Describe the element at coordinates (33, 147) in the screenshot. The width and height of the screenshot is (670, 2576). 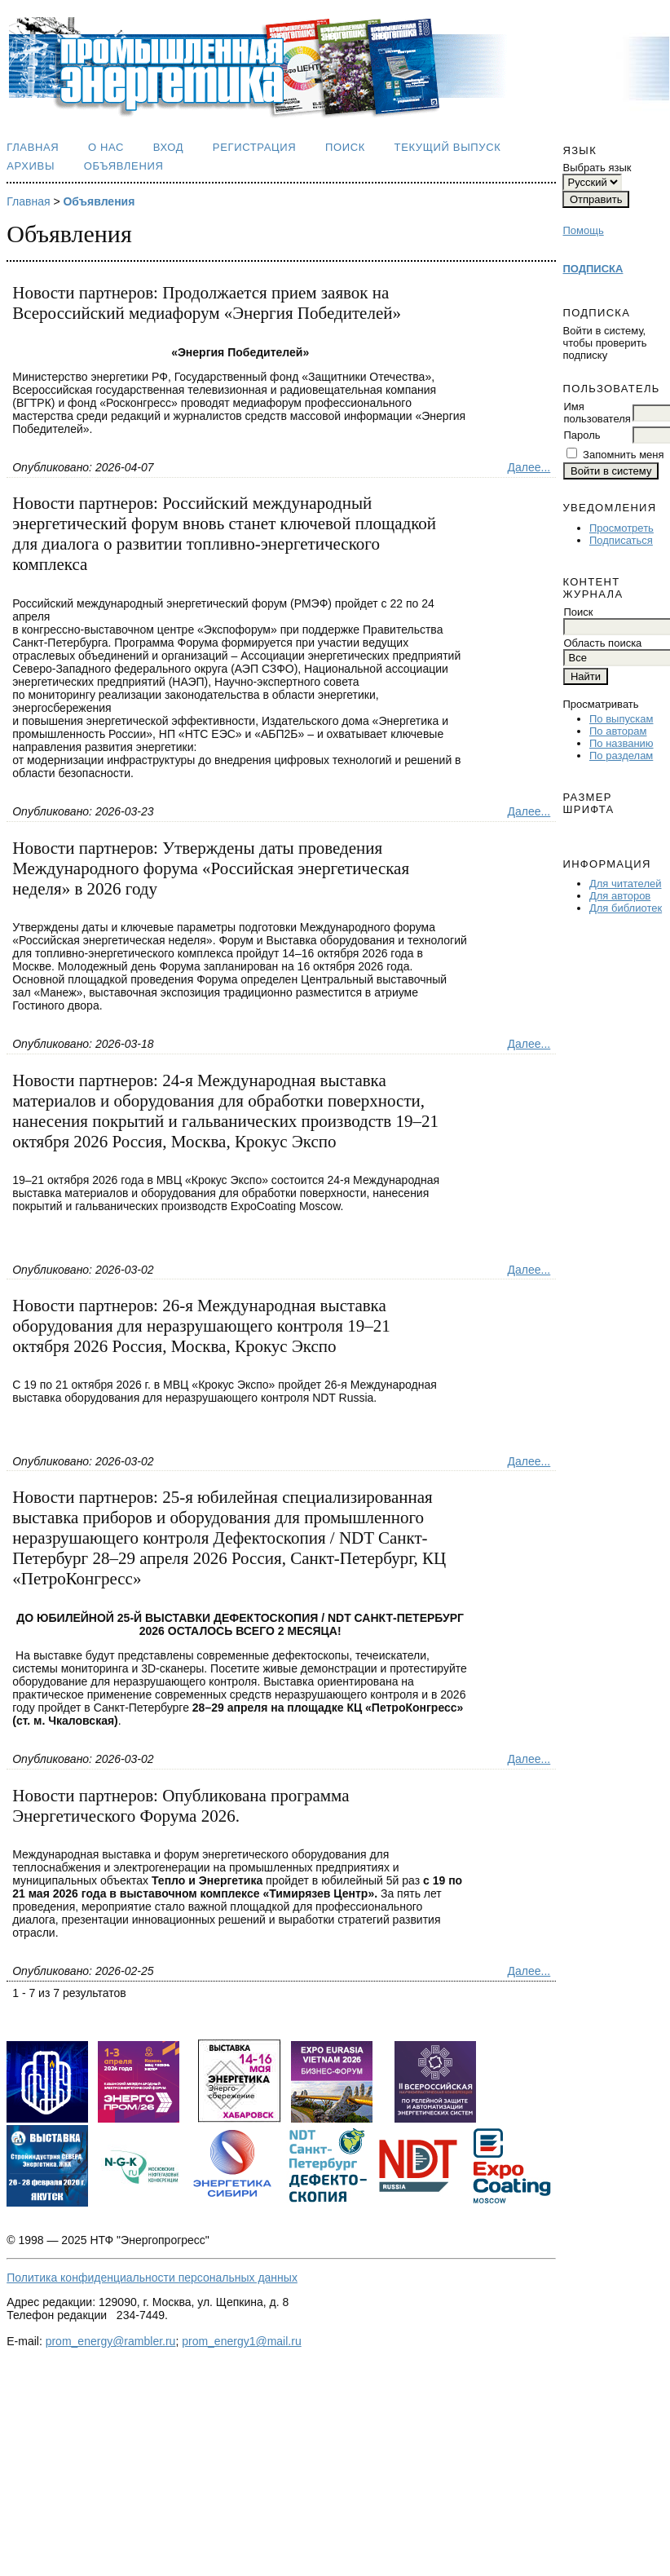
I see `Главная` at that location.